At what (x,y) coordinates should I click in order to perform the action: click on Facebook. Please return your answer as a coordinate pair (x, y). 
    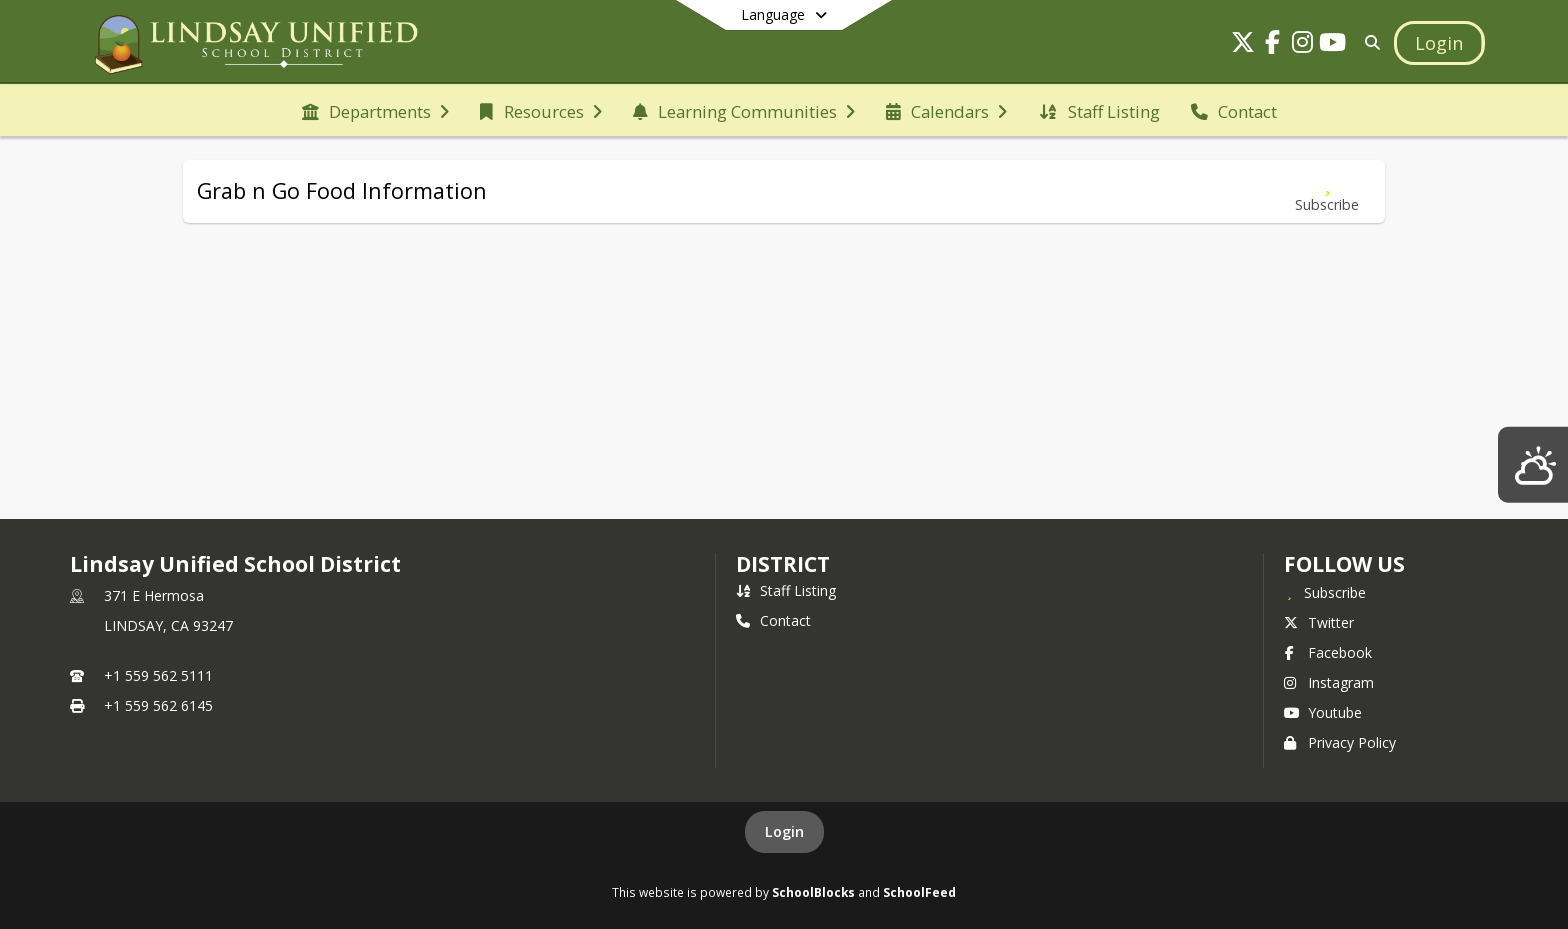
    Looking at the image, I should click on (1328, 652).